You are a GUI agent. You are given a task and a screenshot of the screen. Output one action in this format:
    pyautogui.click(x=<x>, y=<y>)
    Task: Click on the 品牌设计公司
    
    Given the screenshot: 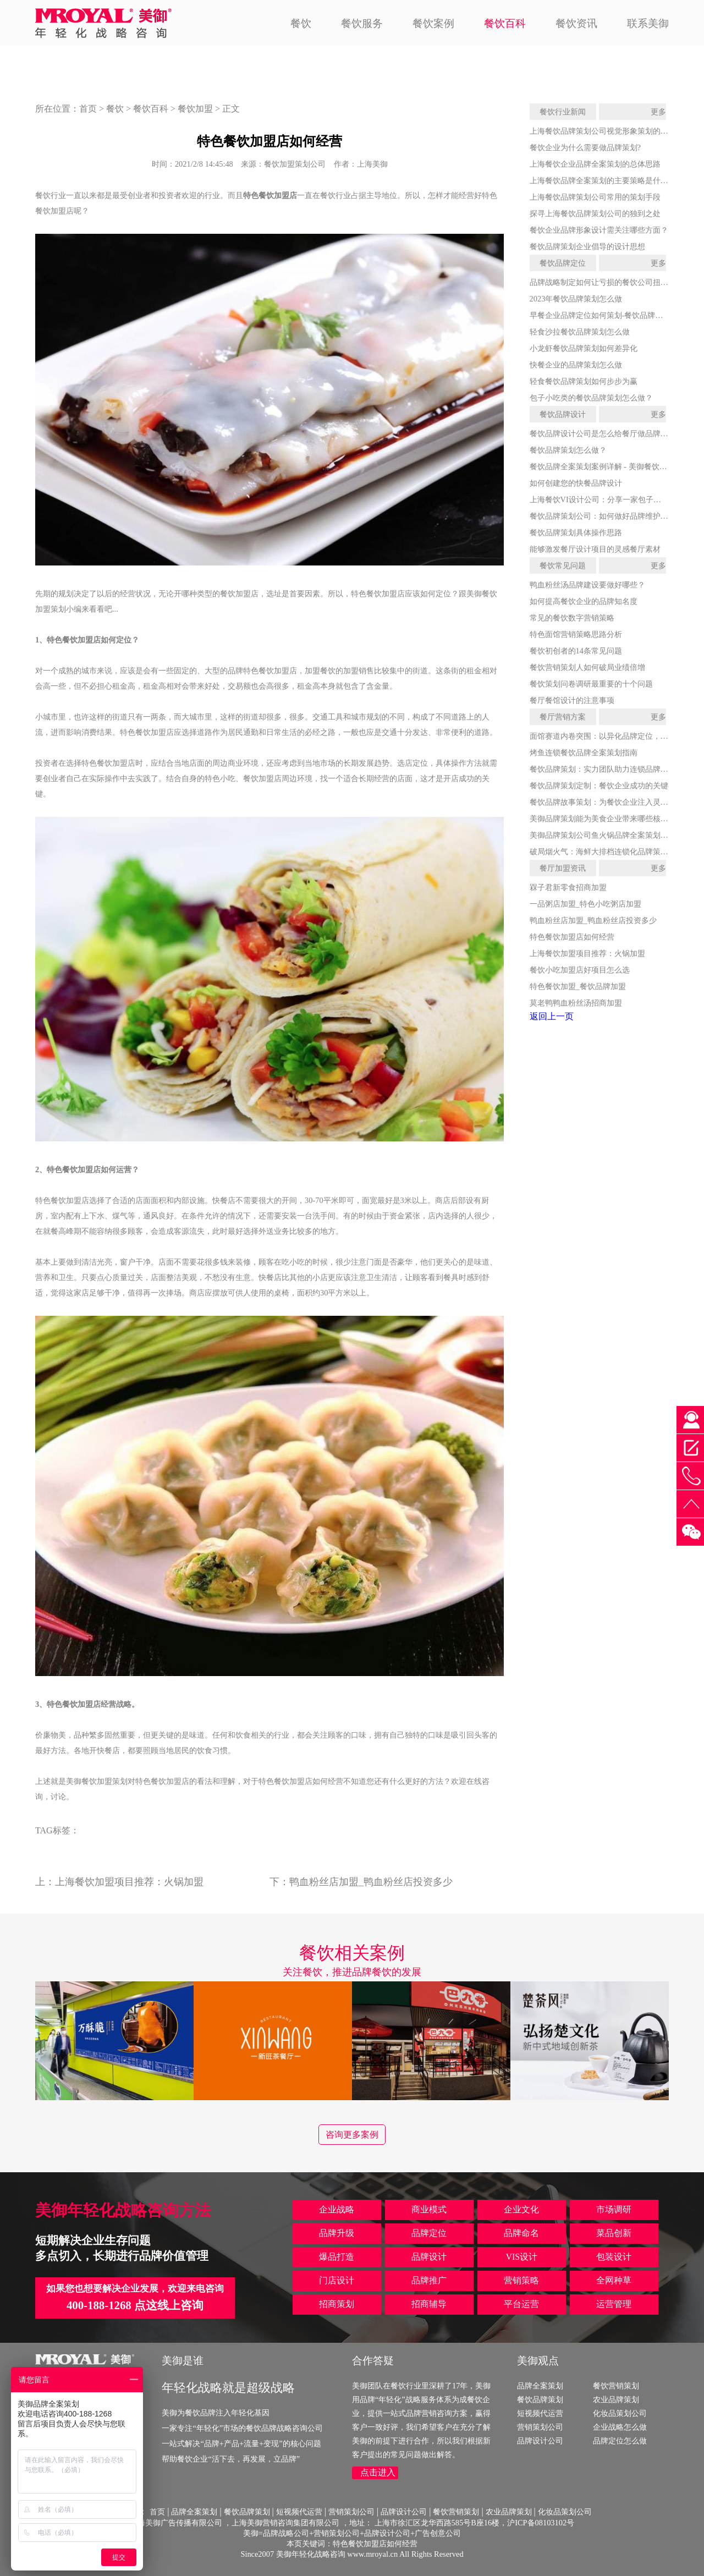 What is the action you would take?
    pyautogui.click(x=540, y=2440)
    